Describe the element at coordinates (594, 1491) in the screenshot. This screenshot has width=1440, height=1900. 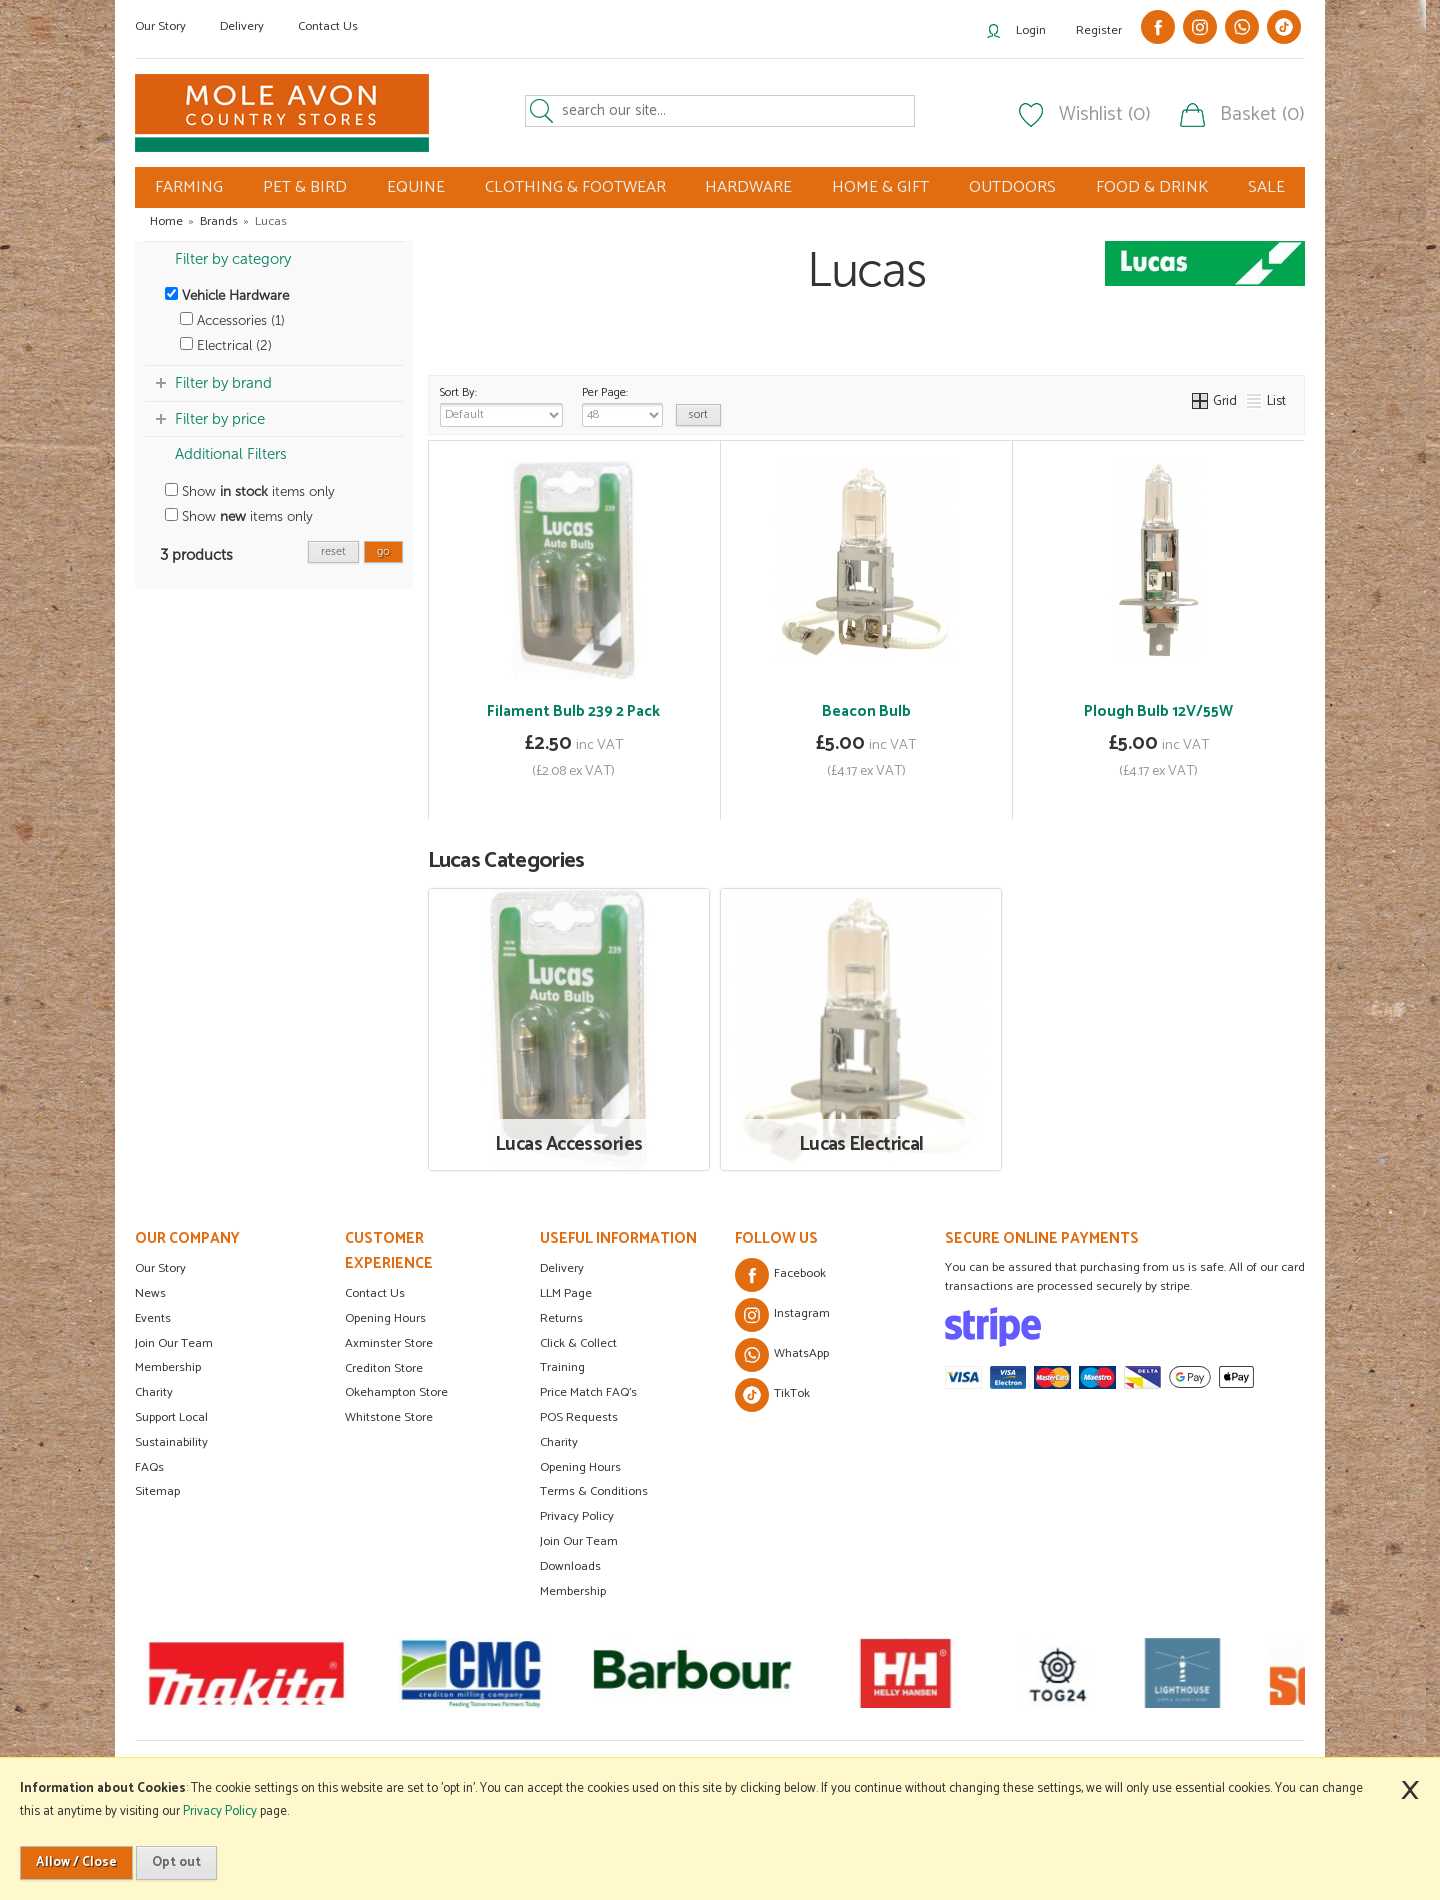
I see `Terms & Conditions` at that location.